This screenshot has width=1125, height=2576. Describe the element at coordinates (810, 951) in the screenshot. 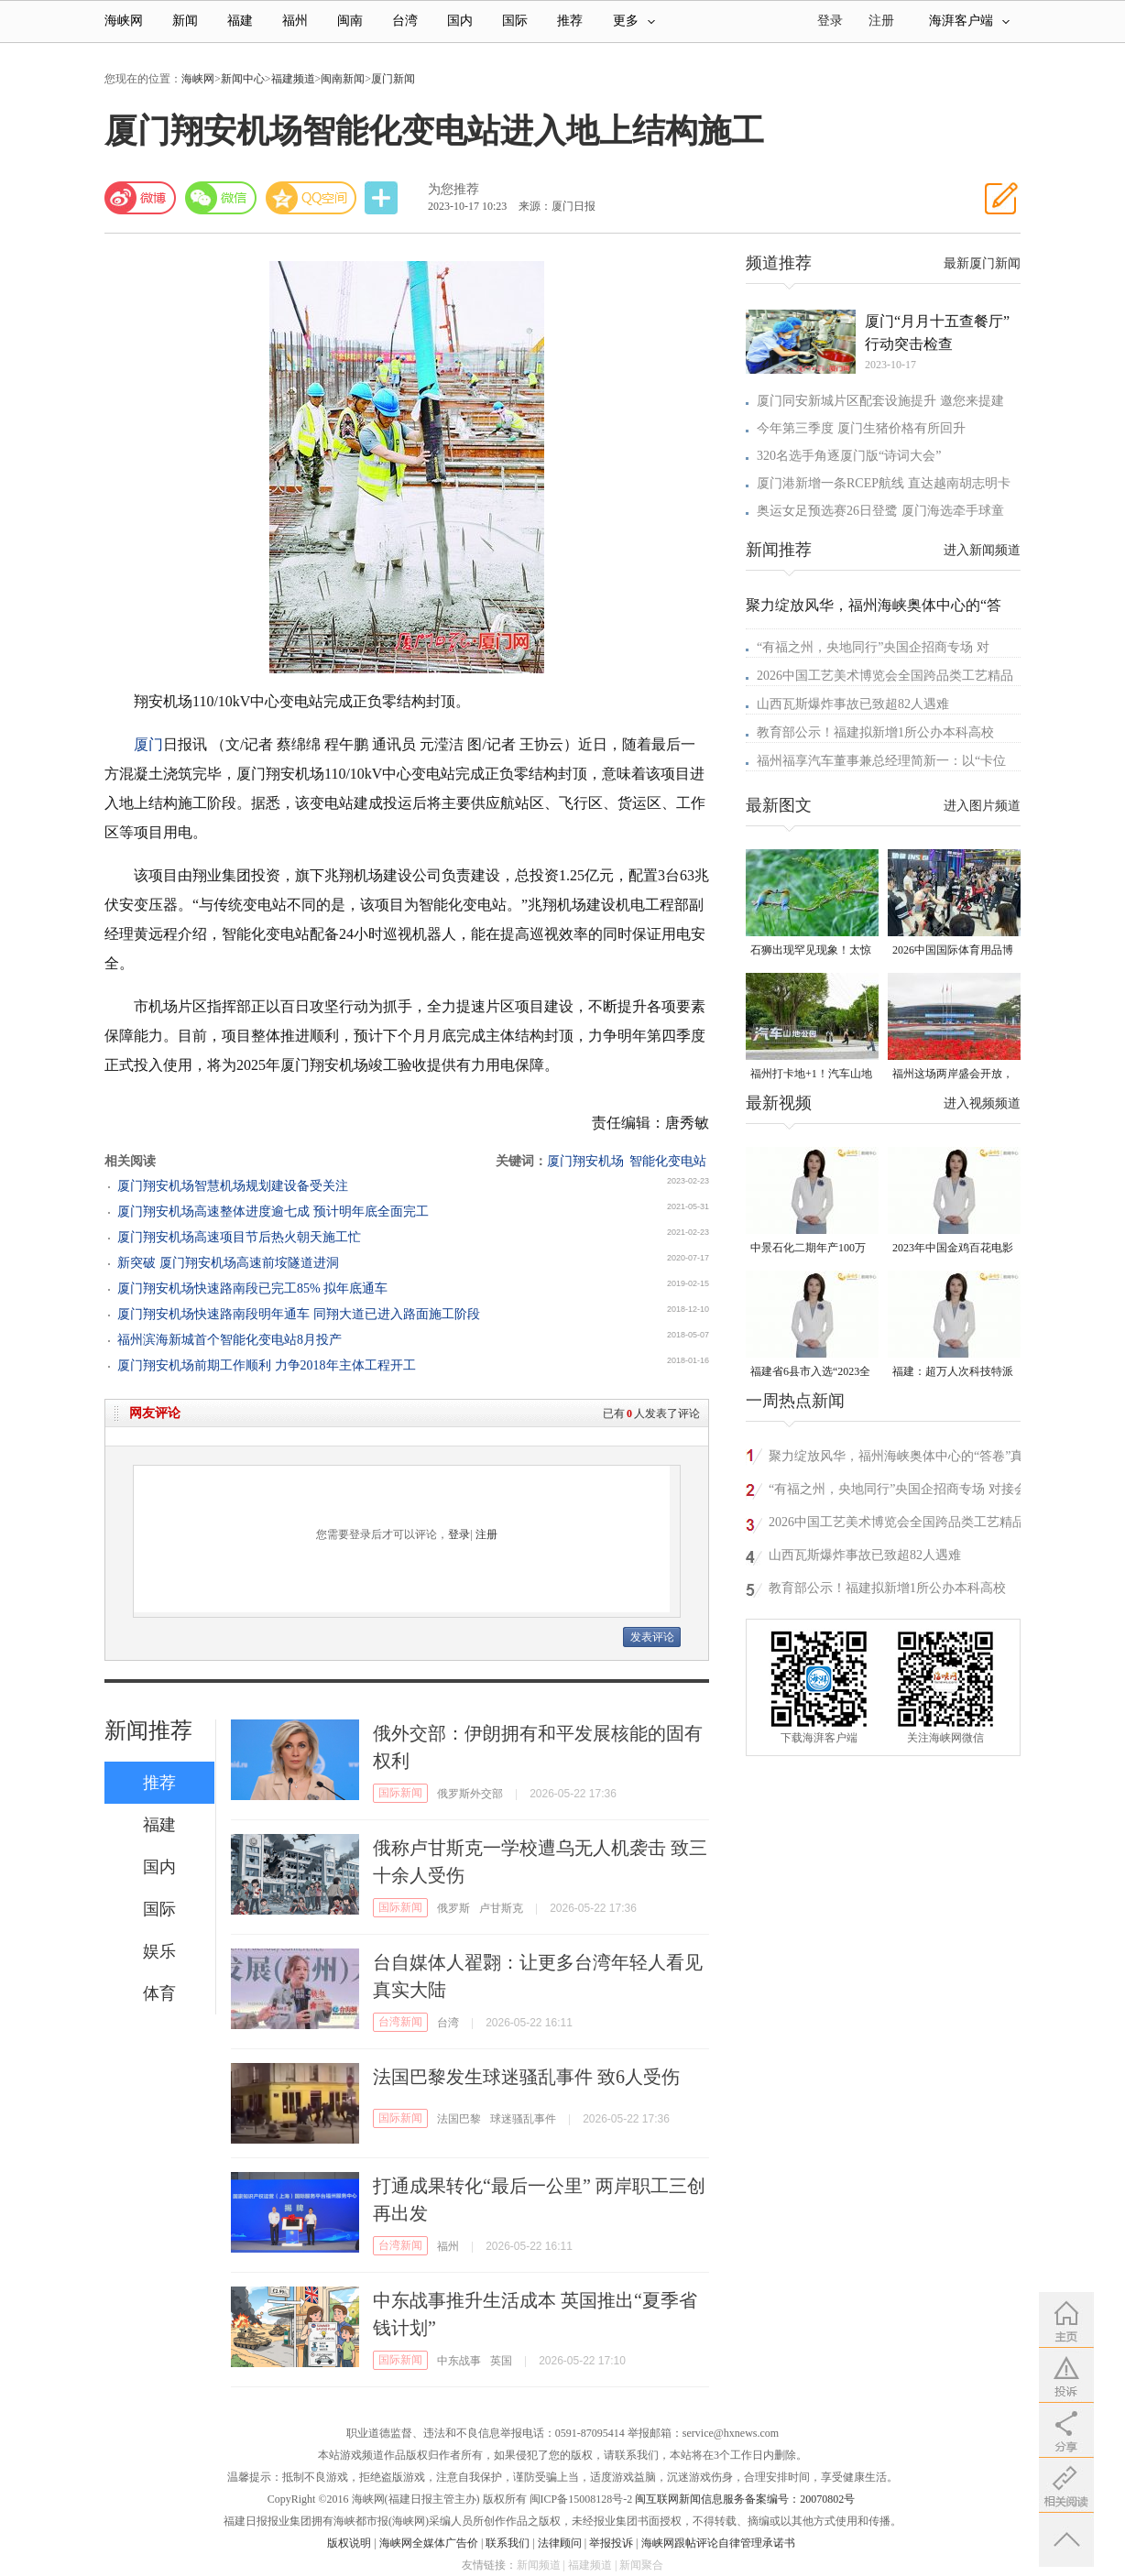

I see `石狮出现罕见现象！太惊喜了……` at that location.